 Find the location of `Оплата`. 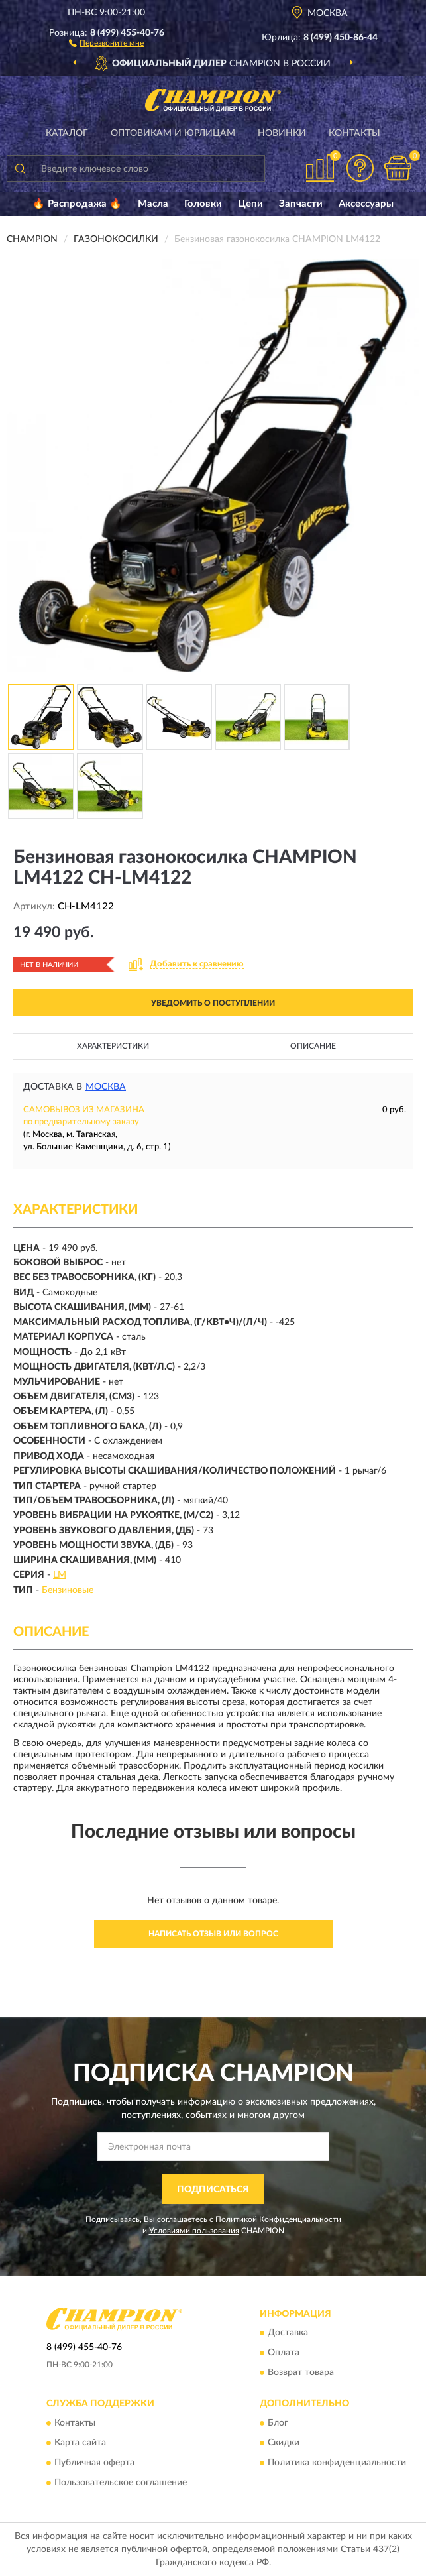

Оплата is located at coordinates (283, 2353).